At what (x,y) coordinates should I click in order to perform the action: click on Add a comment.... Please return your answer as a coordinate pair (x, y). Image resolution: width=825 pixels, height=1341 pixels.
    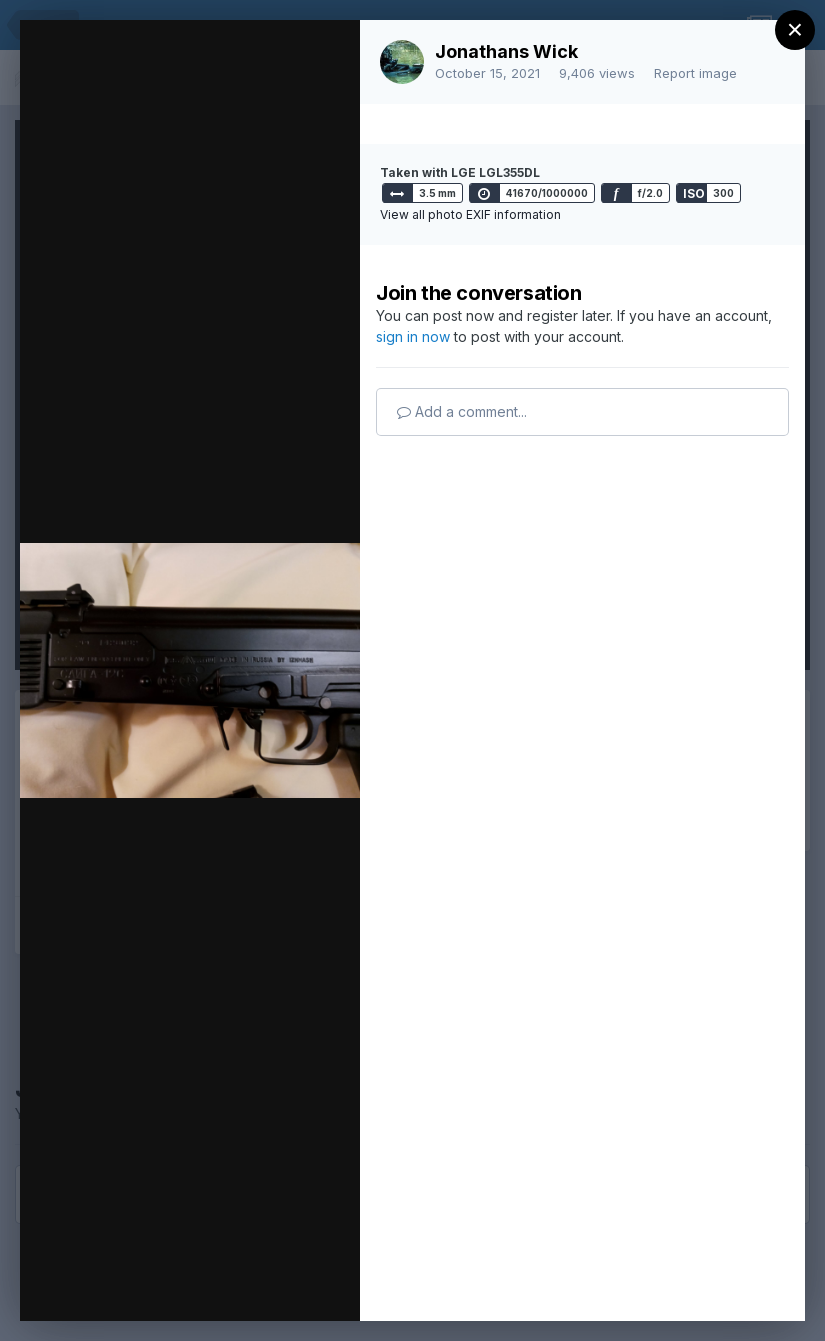
    Looking at the image, I should click on (462, 411).